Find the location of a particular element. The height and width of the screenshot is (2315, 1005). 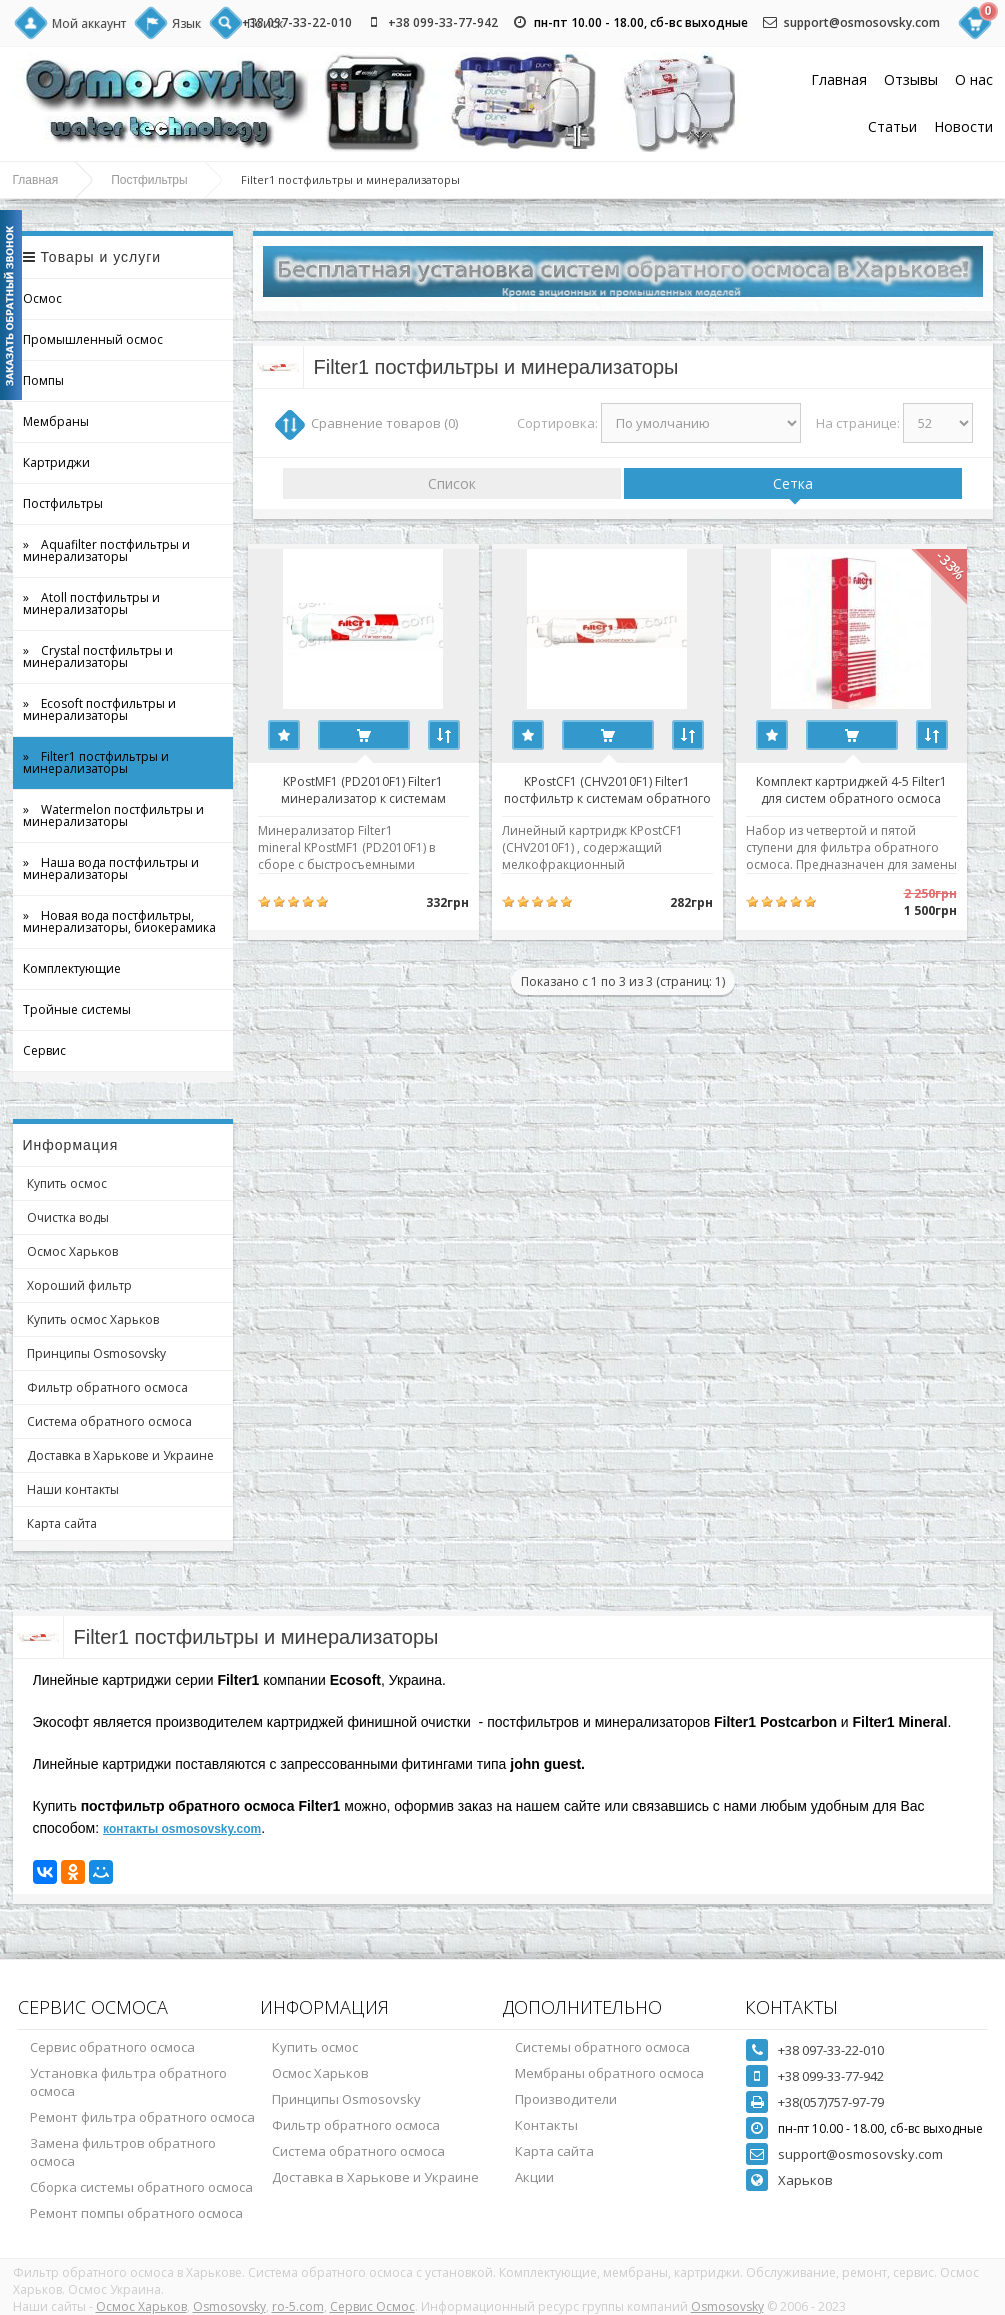

контакты osmosovsky.com is located at coordinates (182, 1829).